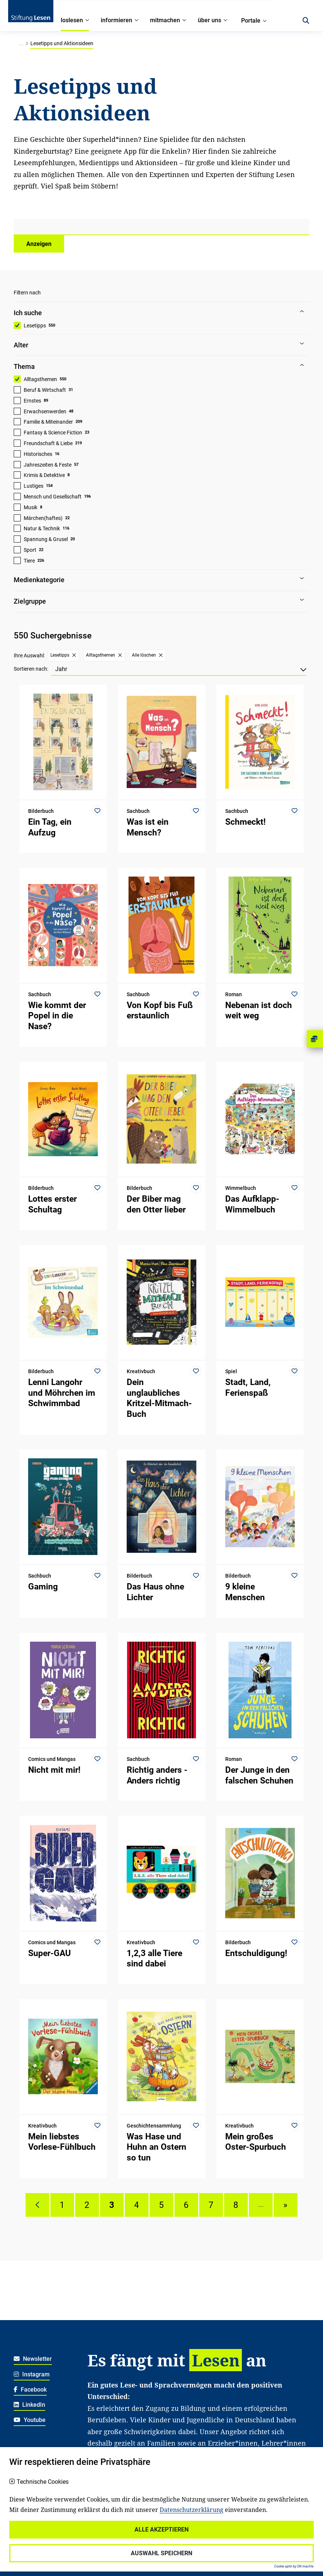 This screenshot has width=323, height=2576. I want to click on Youtube, so click(30, 2419).